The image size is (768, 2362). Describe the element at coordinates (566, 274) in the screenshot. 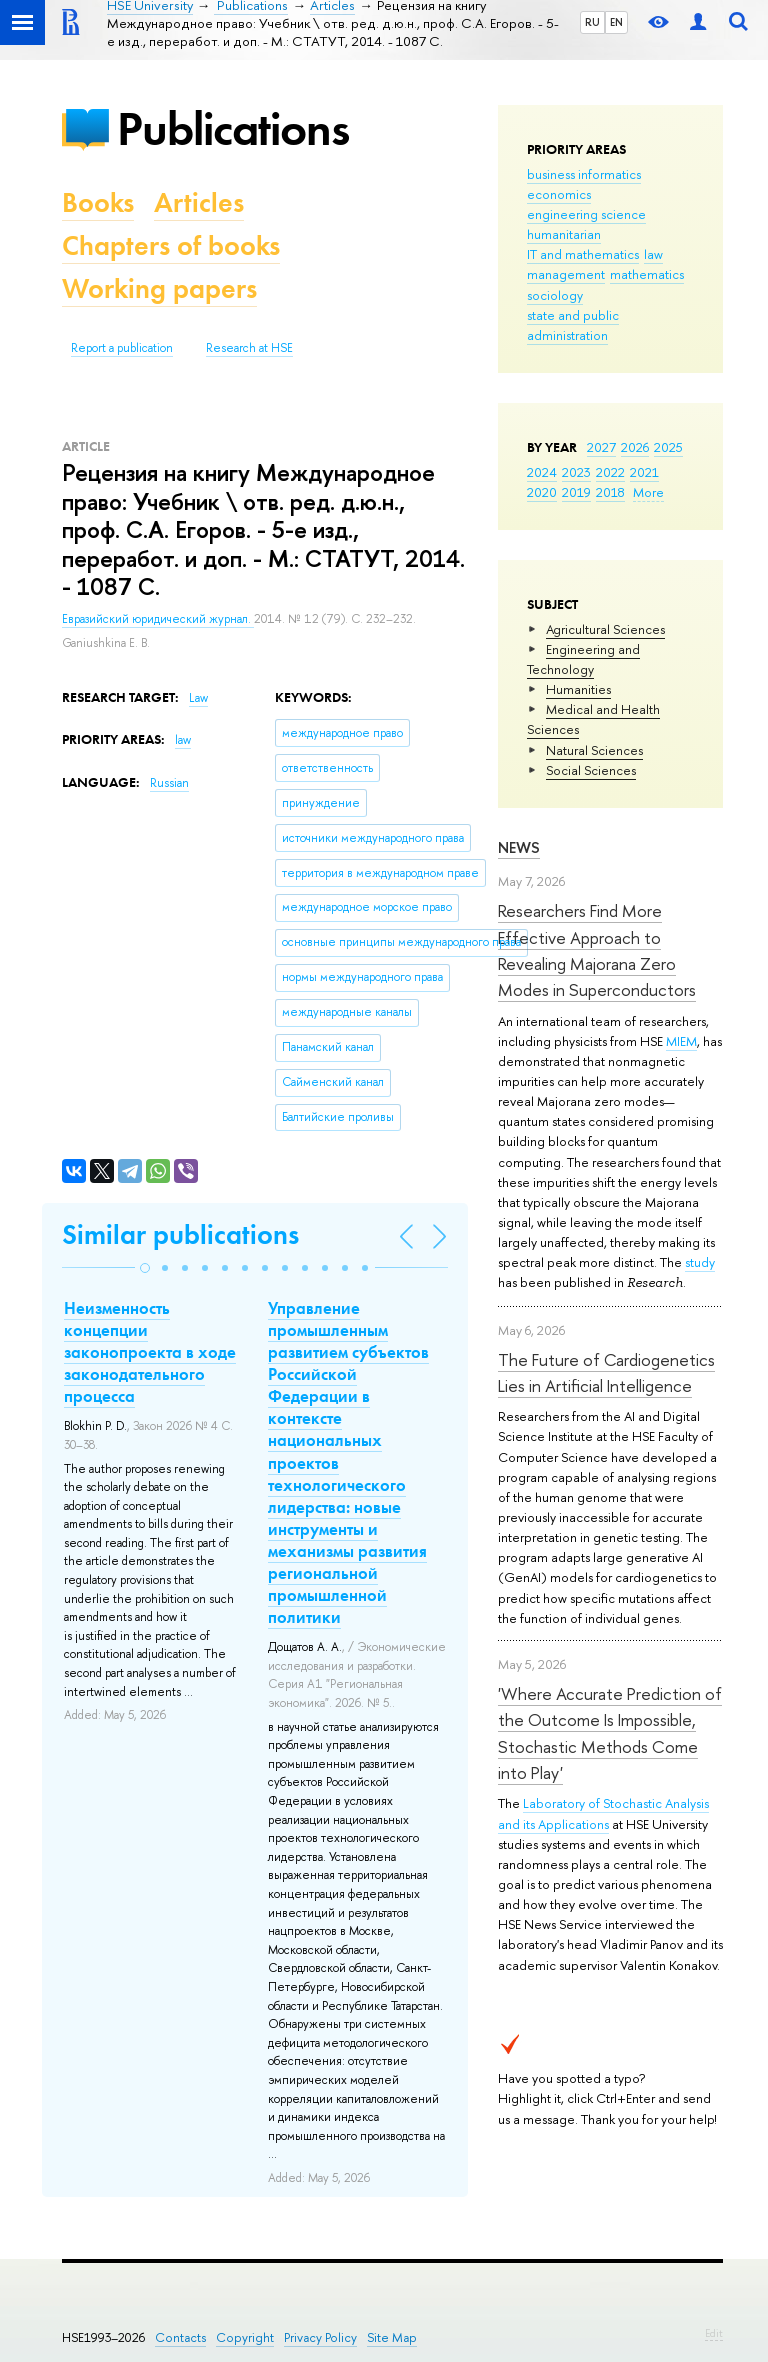

I see `management` at that location.